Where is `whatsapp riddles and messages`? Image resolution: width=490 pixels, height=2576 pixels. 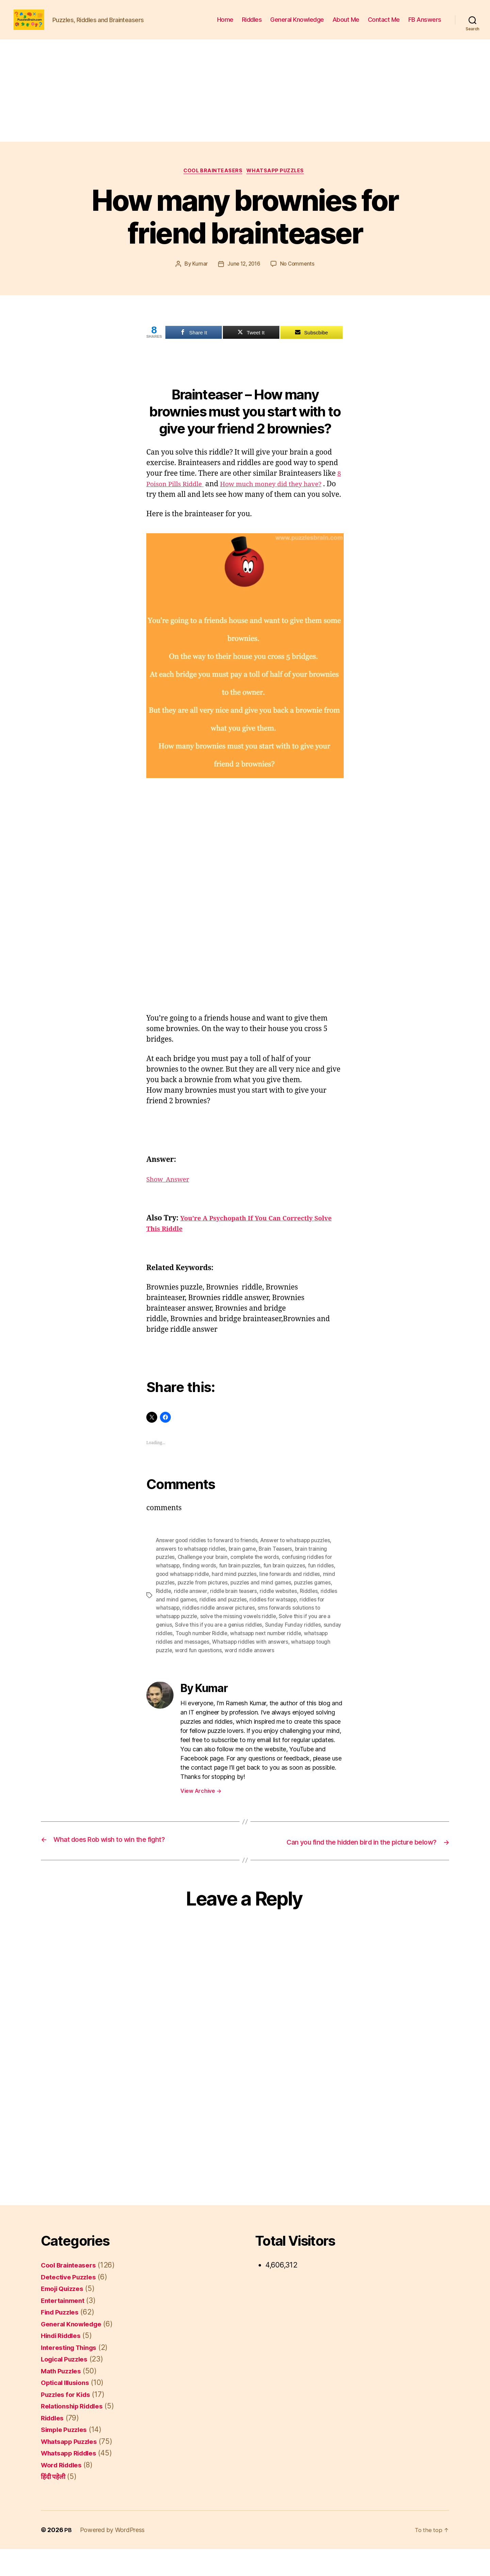 whatsapp riddles and messages is located at coordinates (196, 1660).